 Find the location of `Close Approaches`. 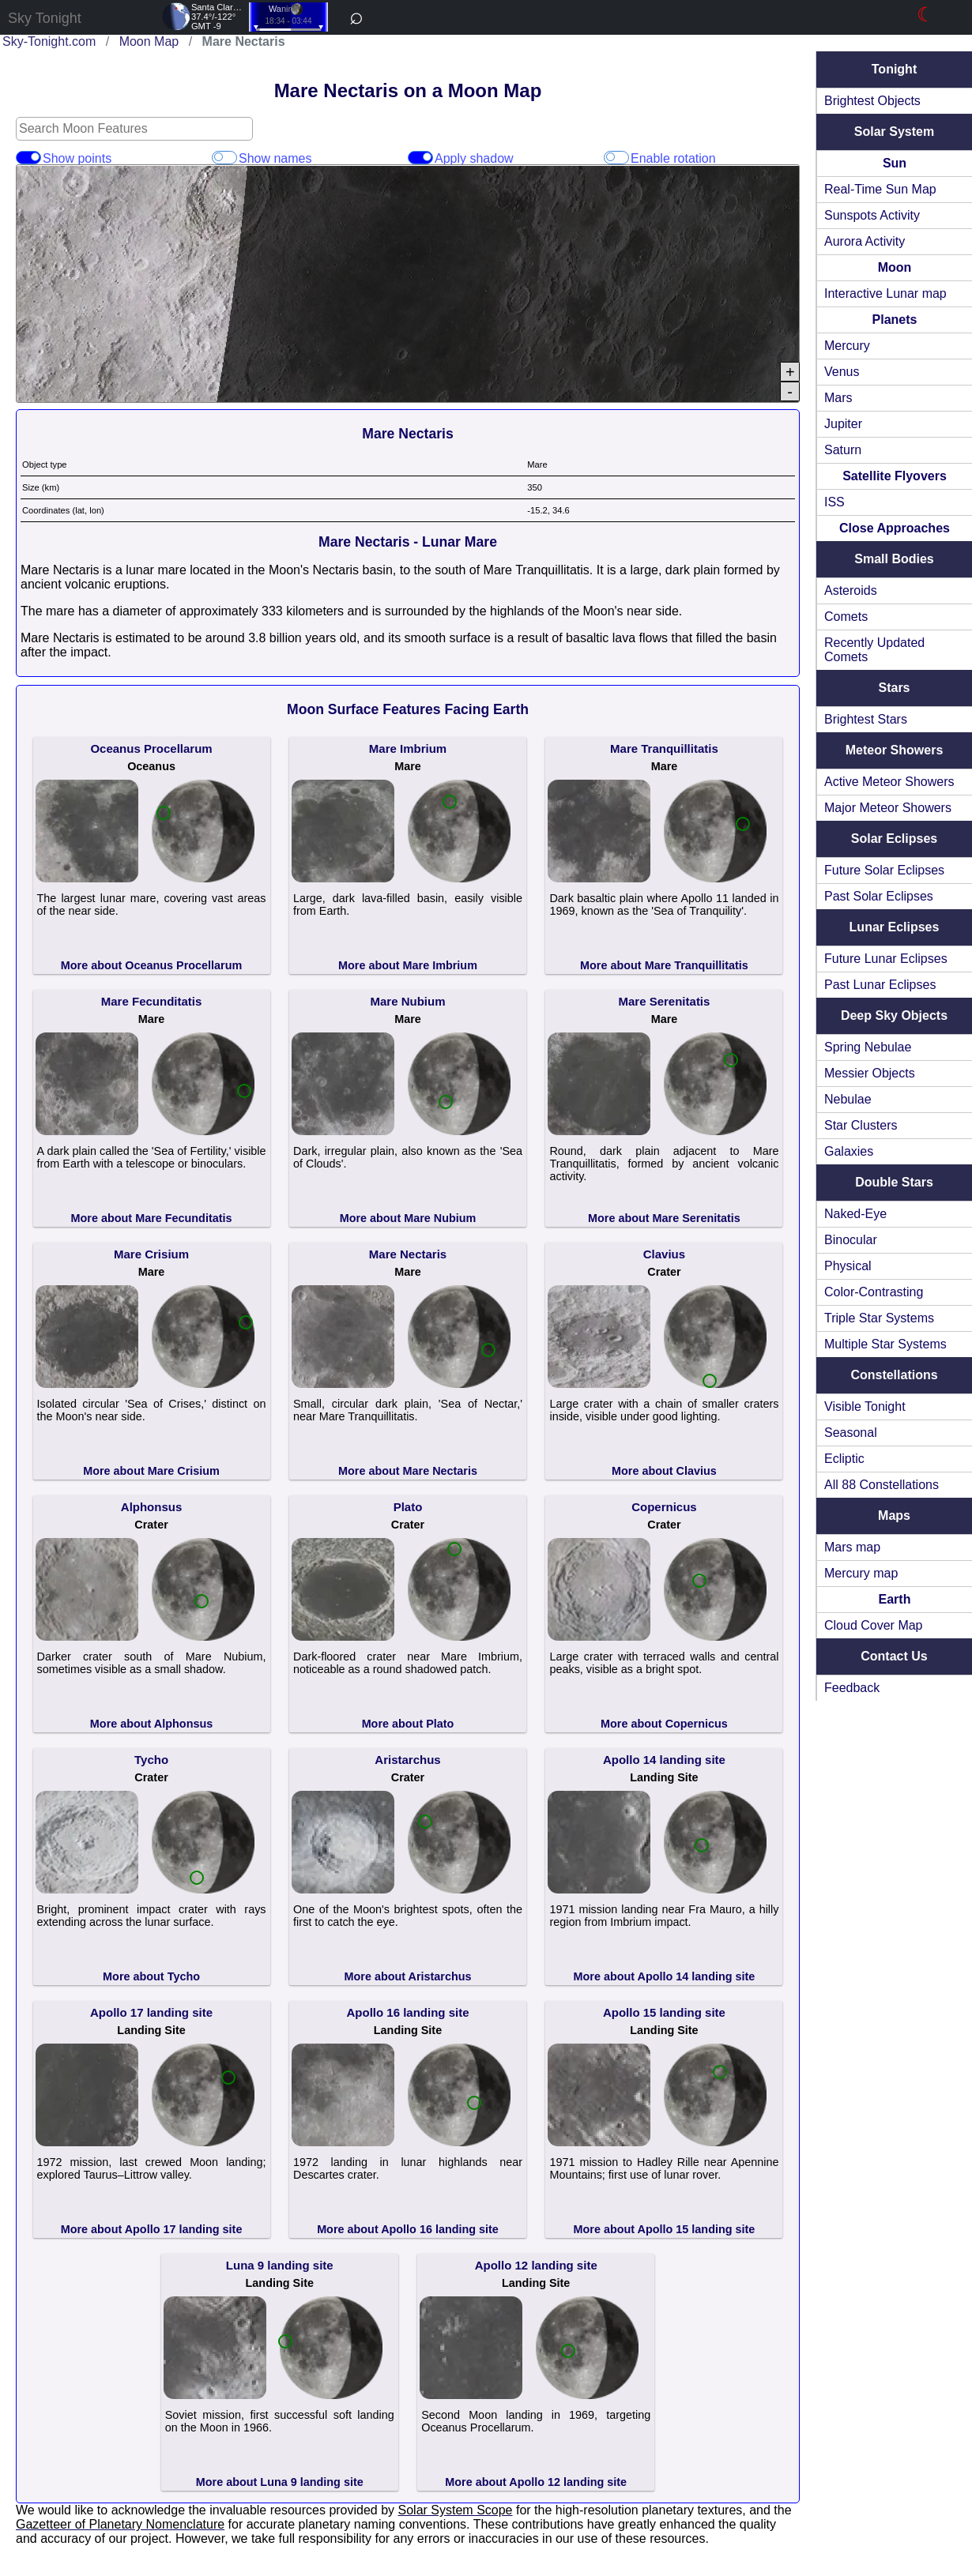

Close Approaches is located at coordinates (897, 528).